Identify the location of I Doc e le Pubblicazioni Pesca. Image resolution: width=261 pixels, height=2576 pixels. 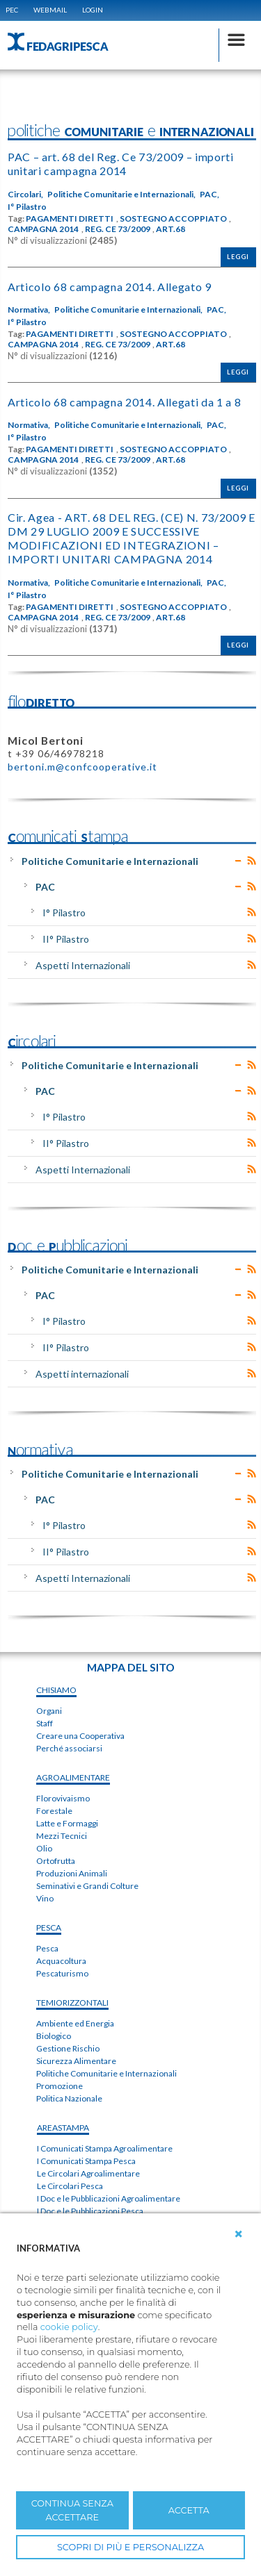
(90, 2211).